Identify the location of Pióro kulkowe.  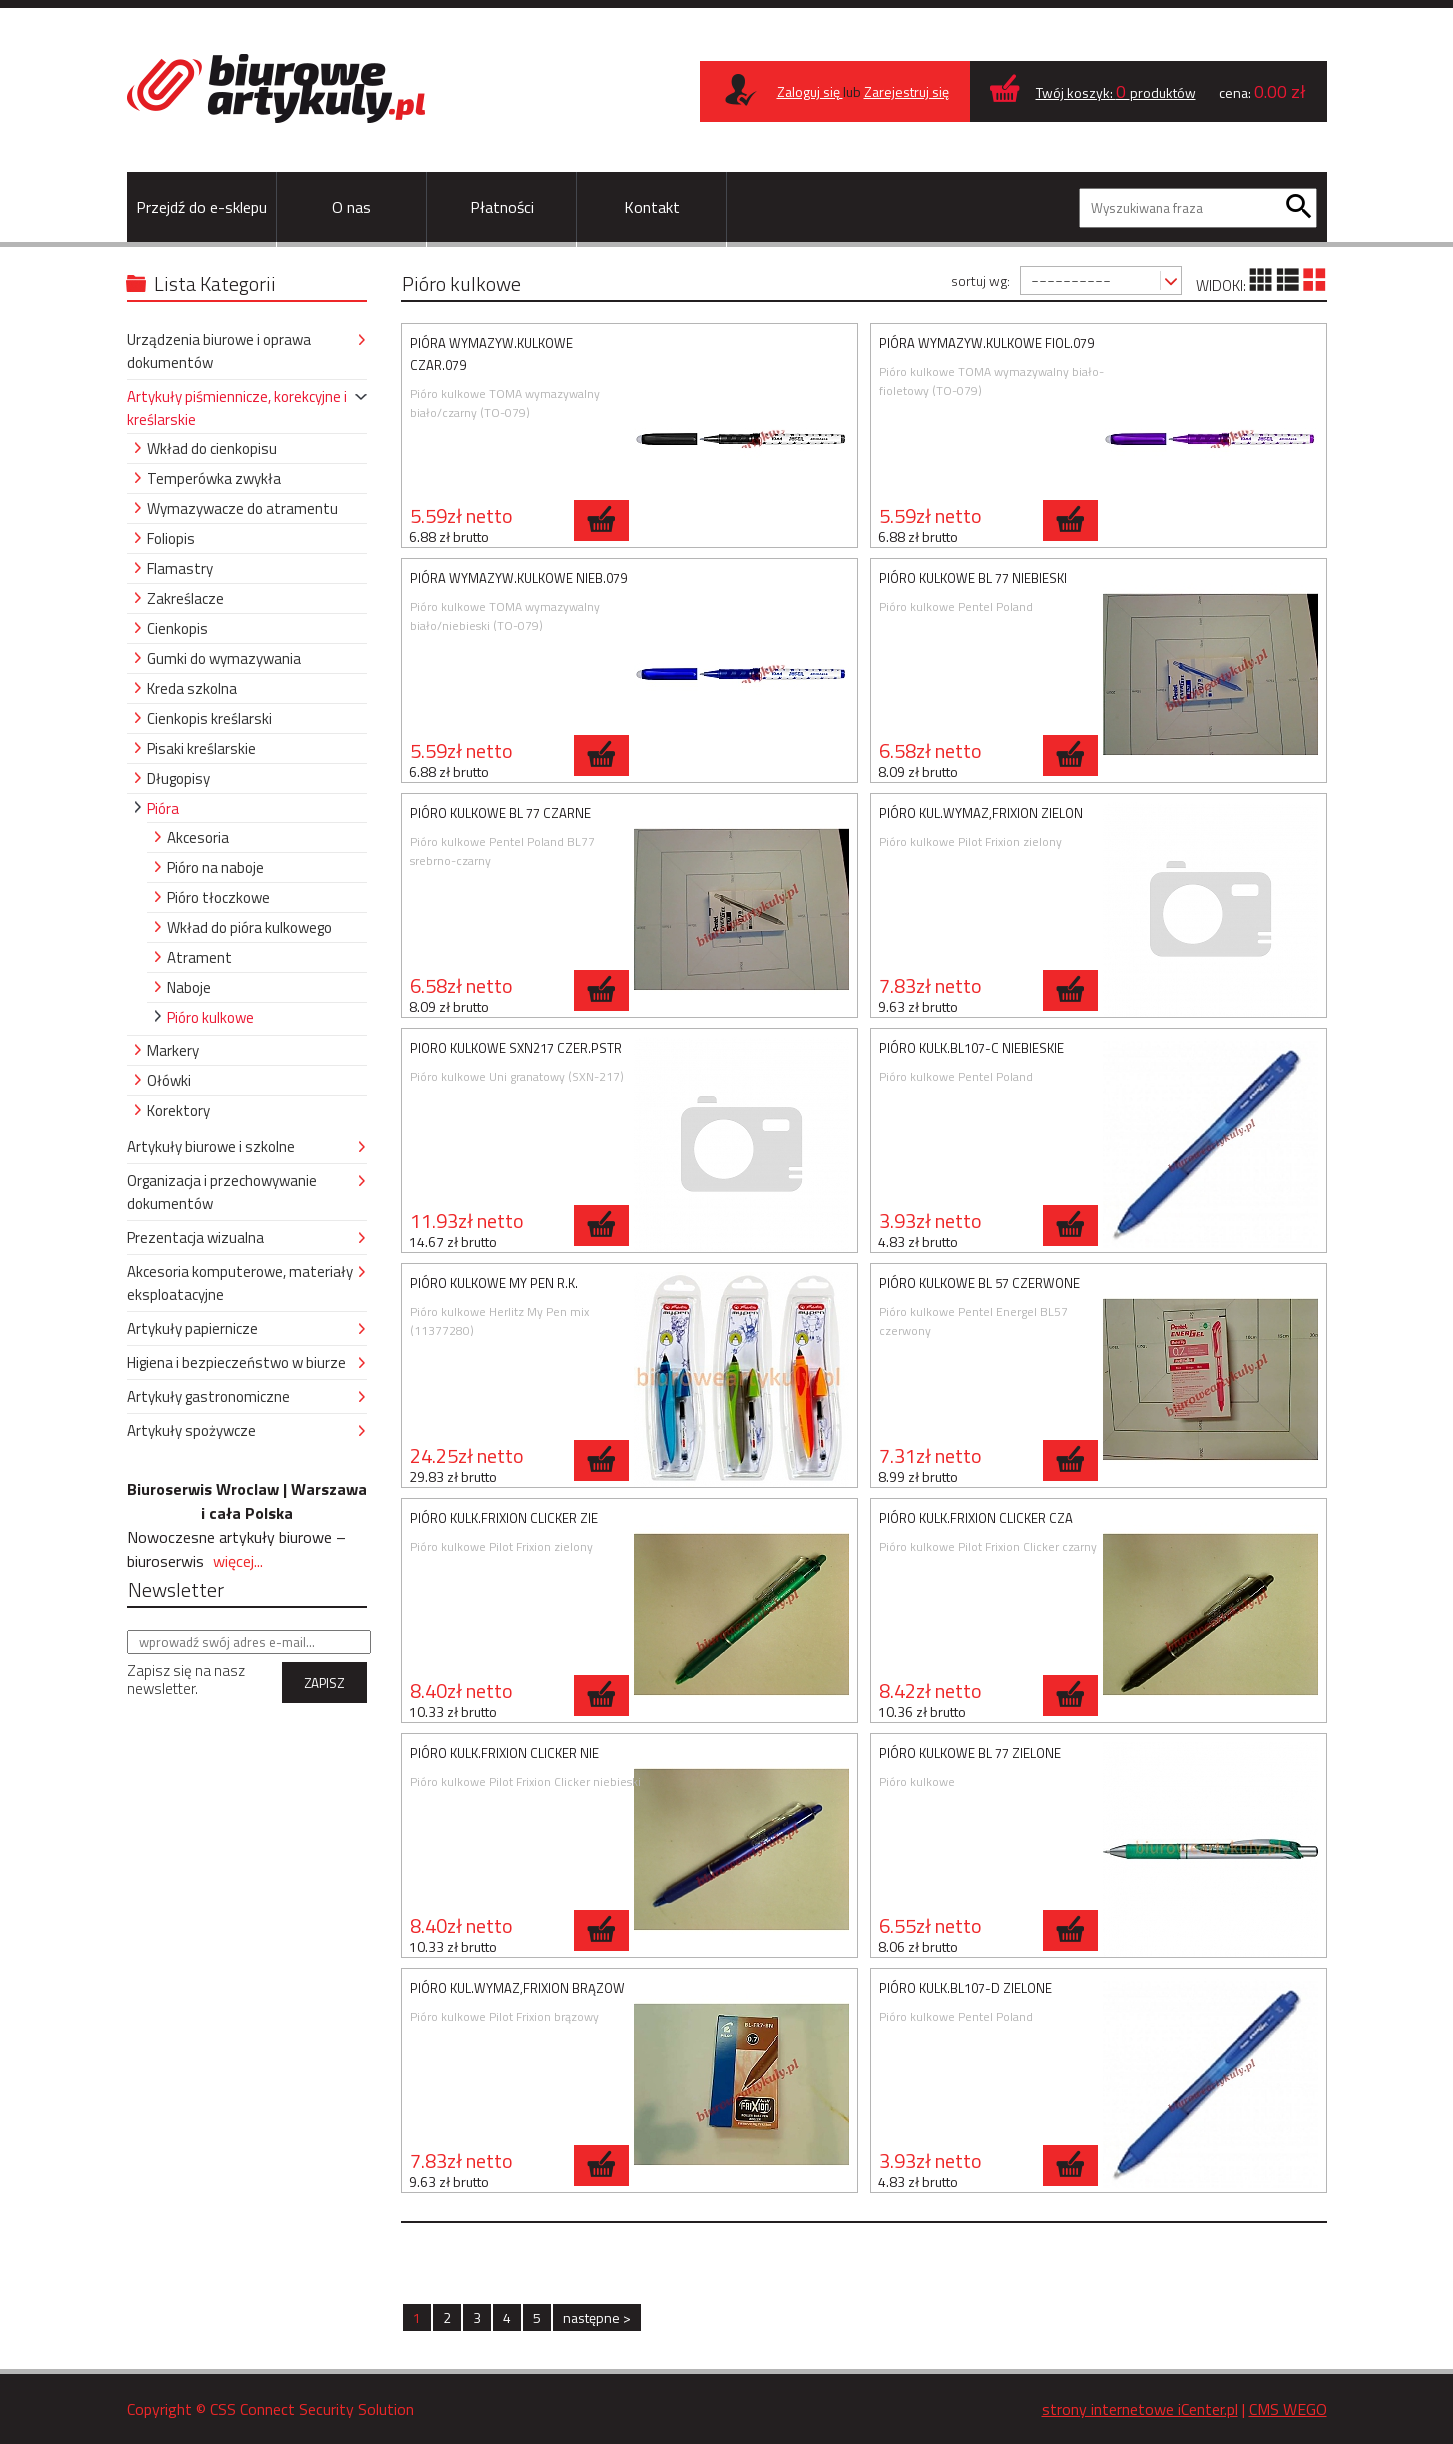
(210, 1017).